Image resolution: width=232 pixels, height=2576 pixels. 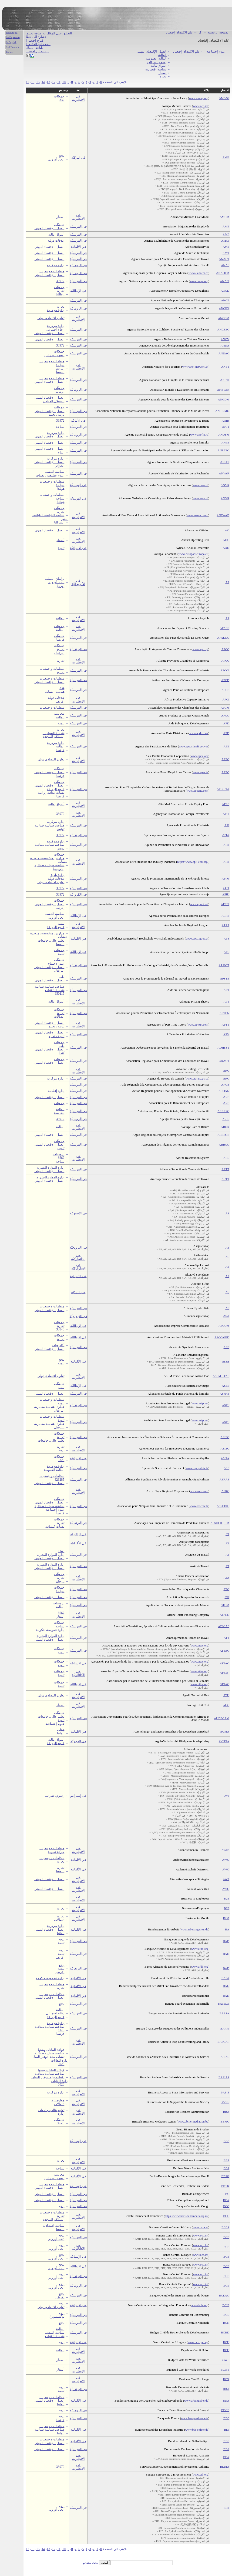 I want to click on ASEM-TFAP, so click(x=221, y=1376).